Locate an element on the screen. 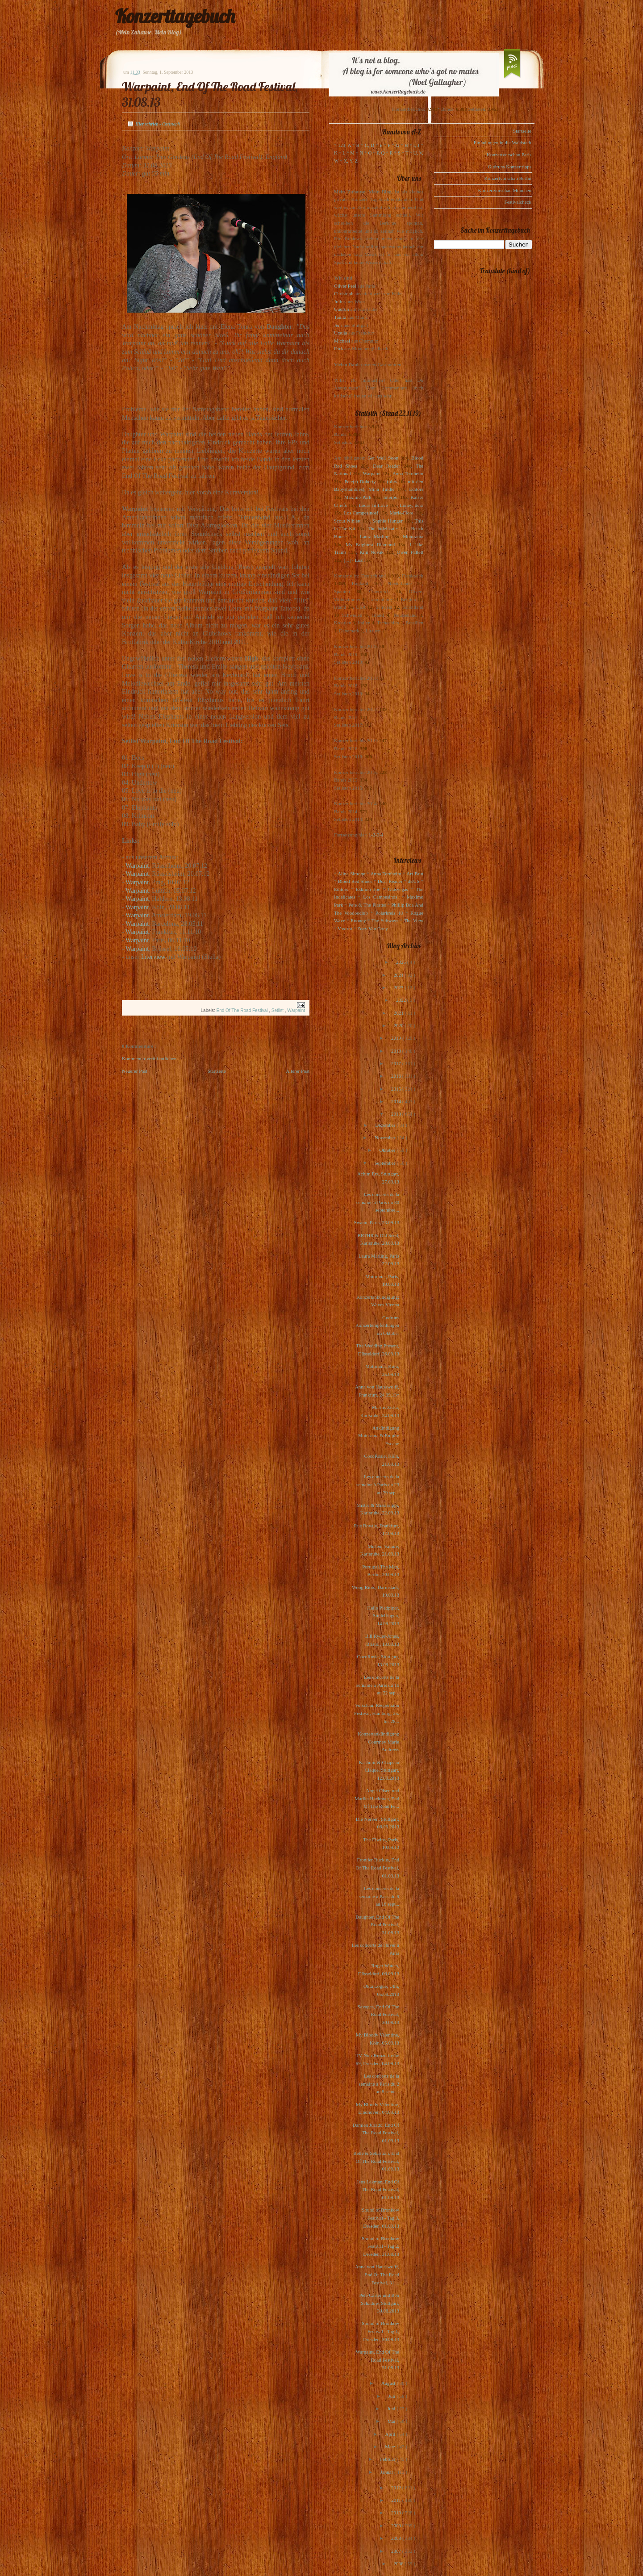 The width and height of the screenshot is (643, 2576). Konzerttagebuch is located at coordinates (175, 16).